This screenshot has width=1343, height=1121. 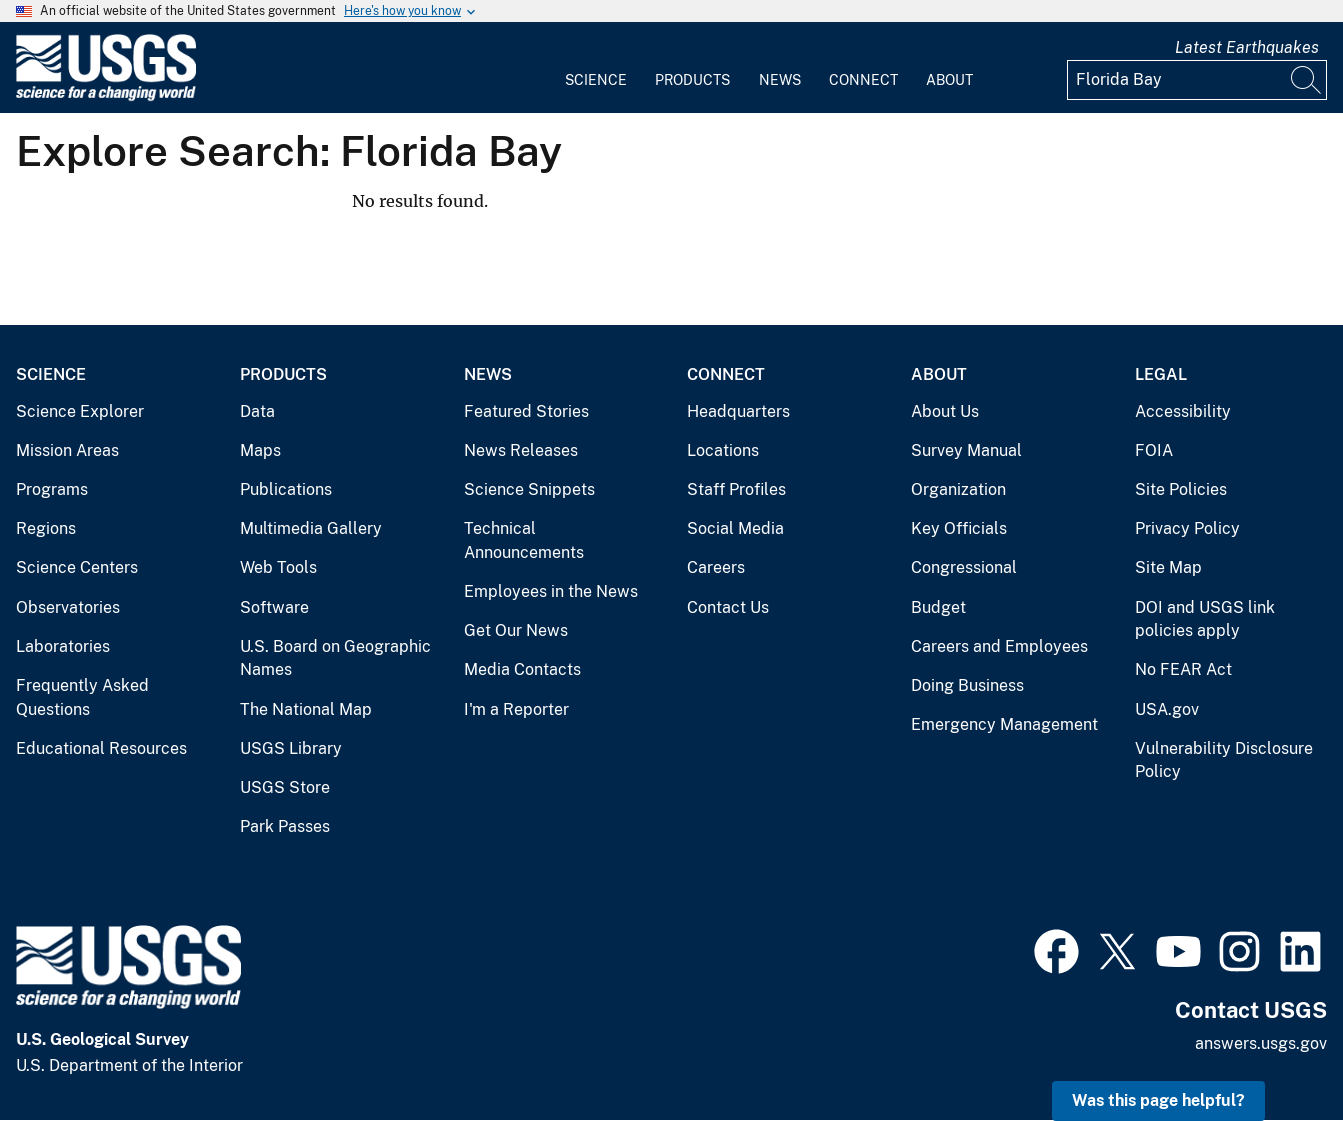 What do you see at coordinates (63, 646) in the screenshot?
I see `Laboratories` at bounding box center [63, 646].